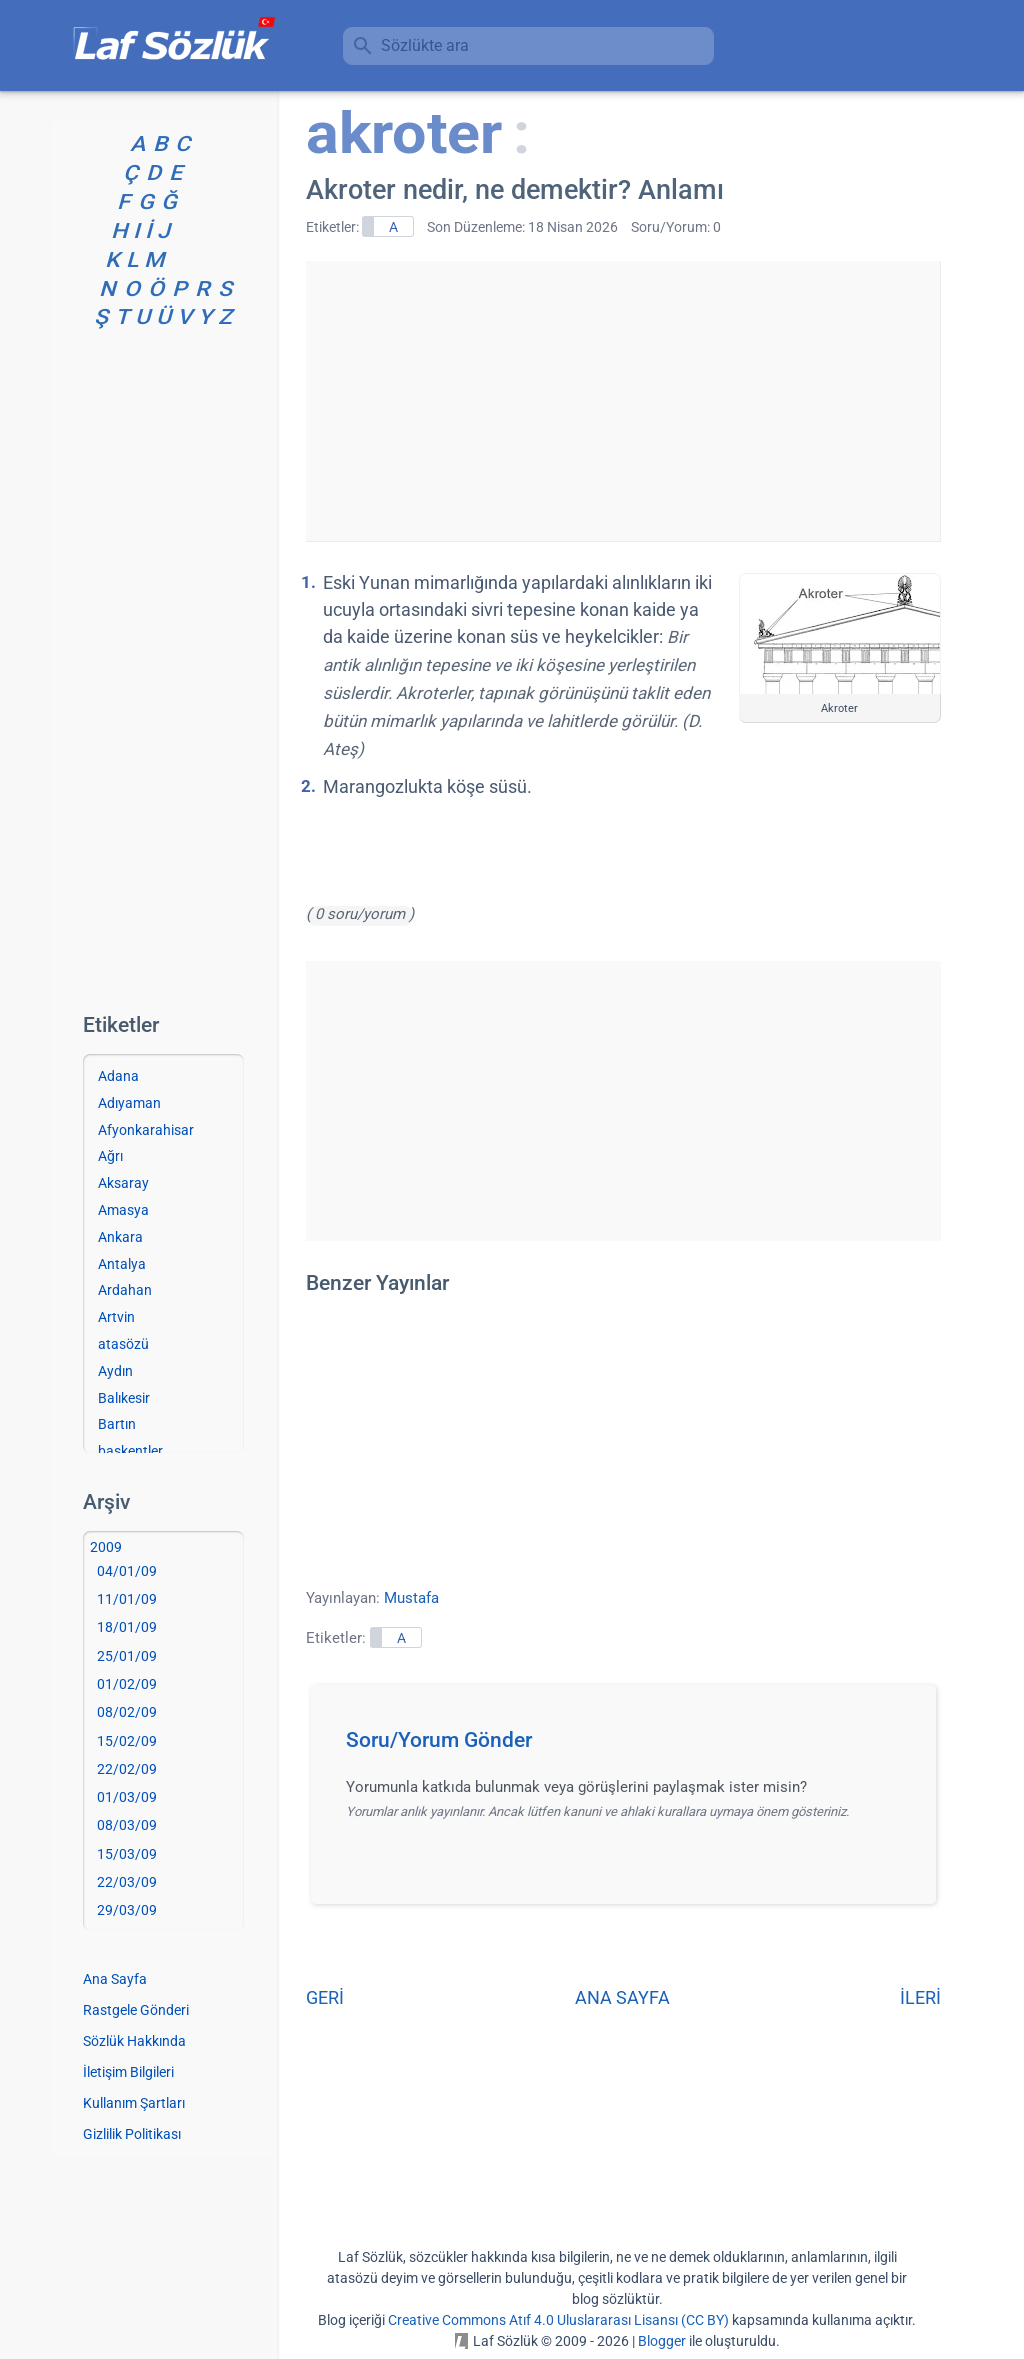 The image size is (1024, 2359). I want to click on Blogger, so click(662, 2341).